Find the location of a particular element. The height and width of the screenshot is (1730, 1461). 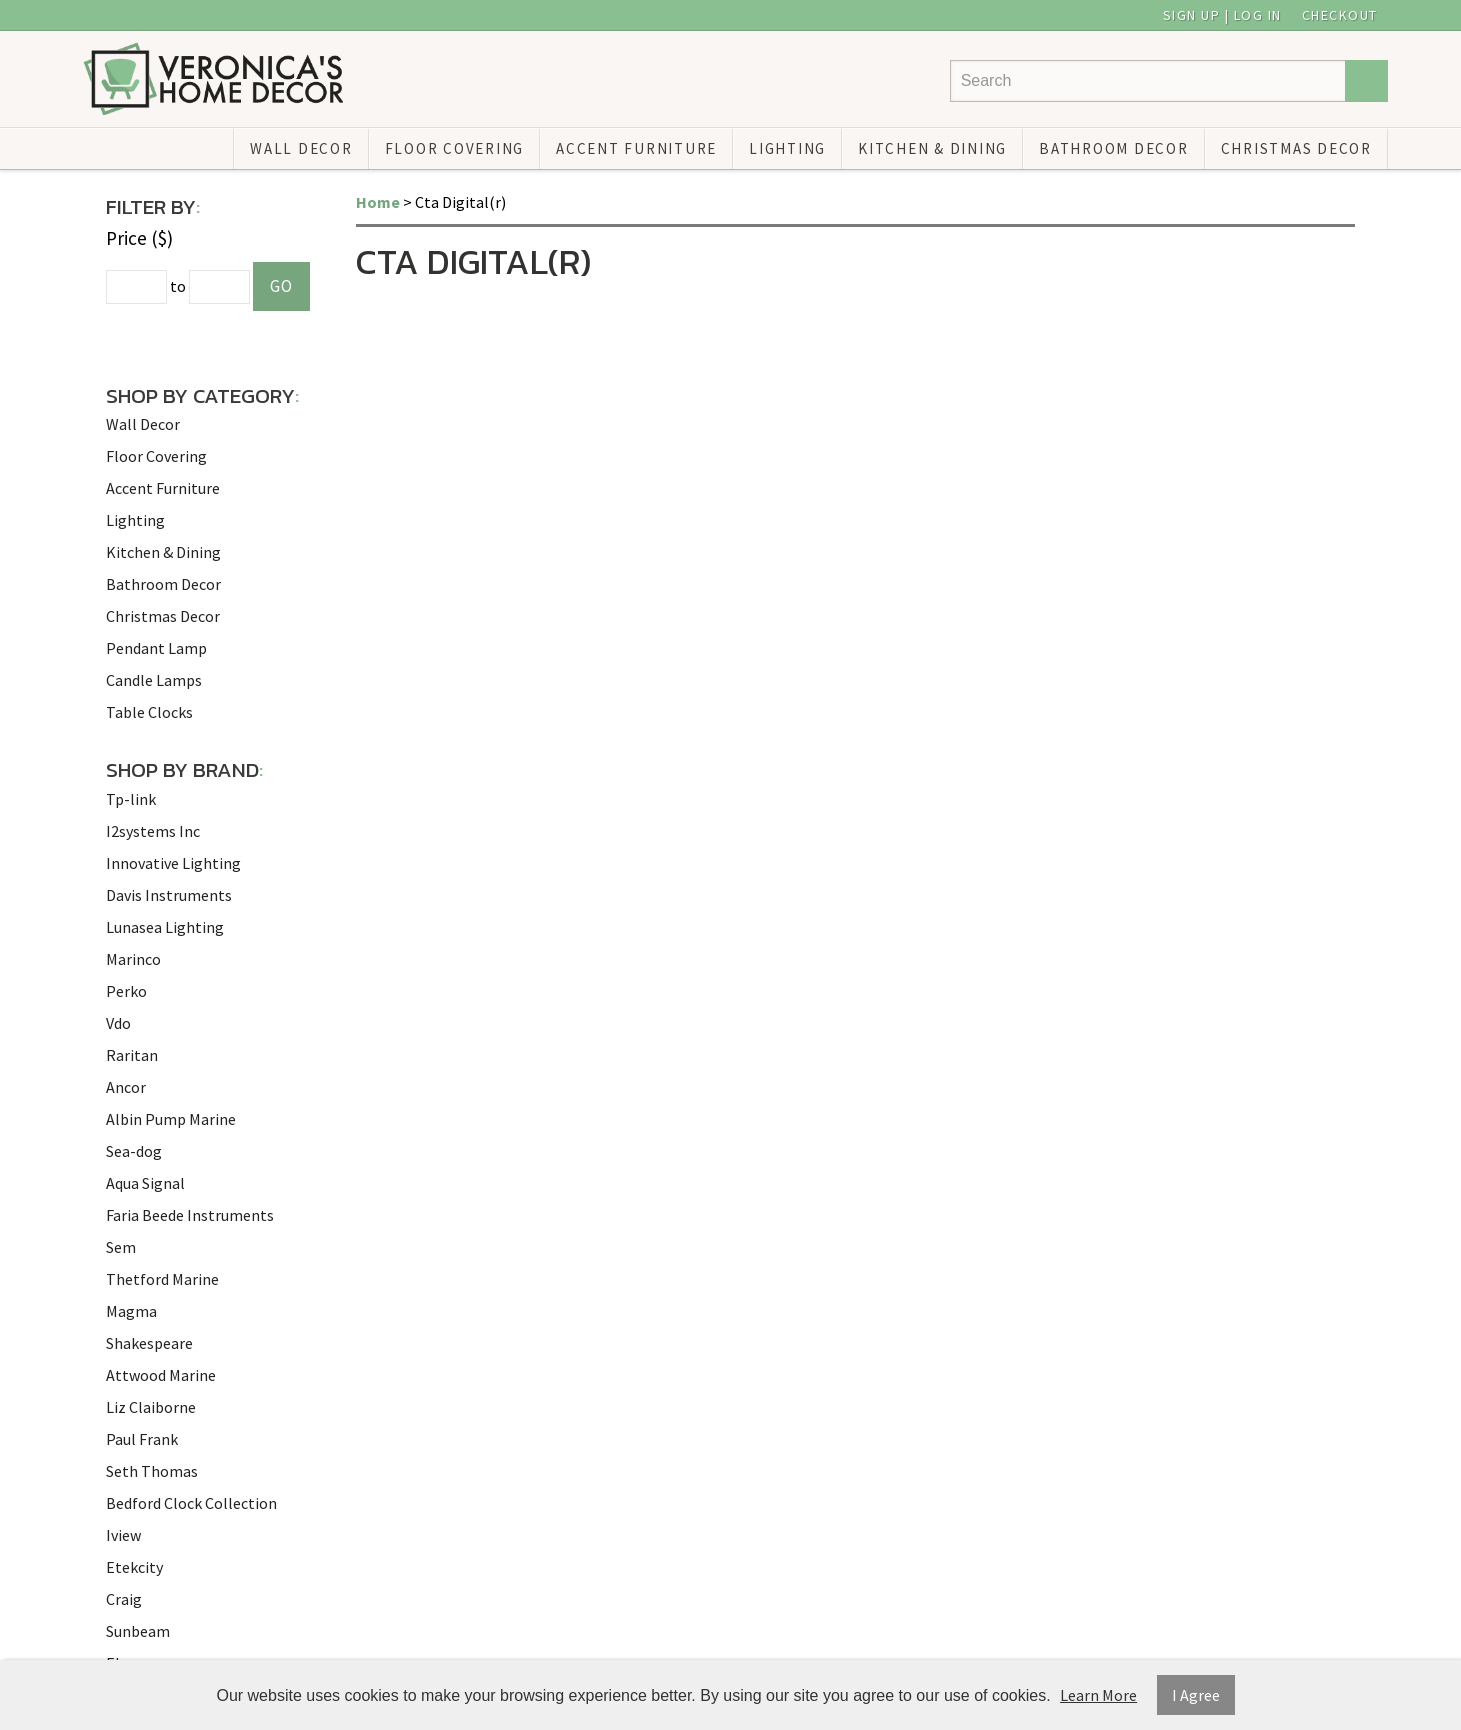

Accent Furniture is located at coordinates (636, 148).